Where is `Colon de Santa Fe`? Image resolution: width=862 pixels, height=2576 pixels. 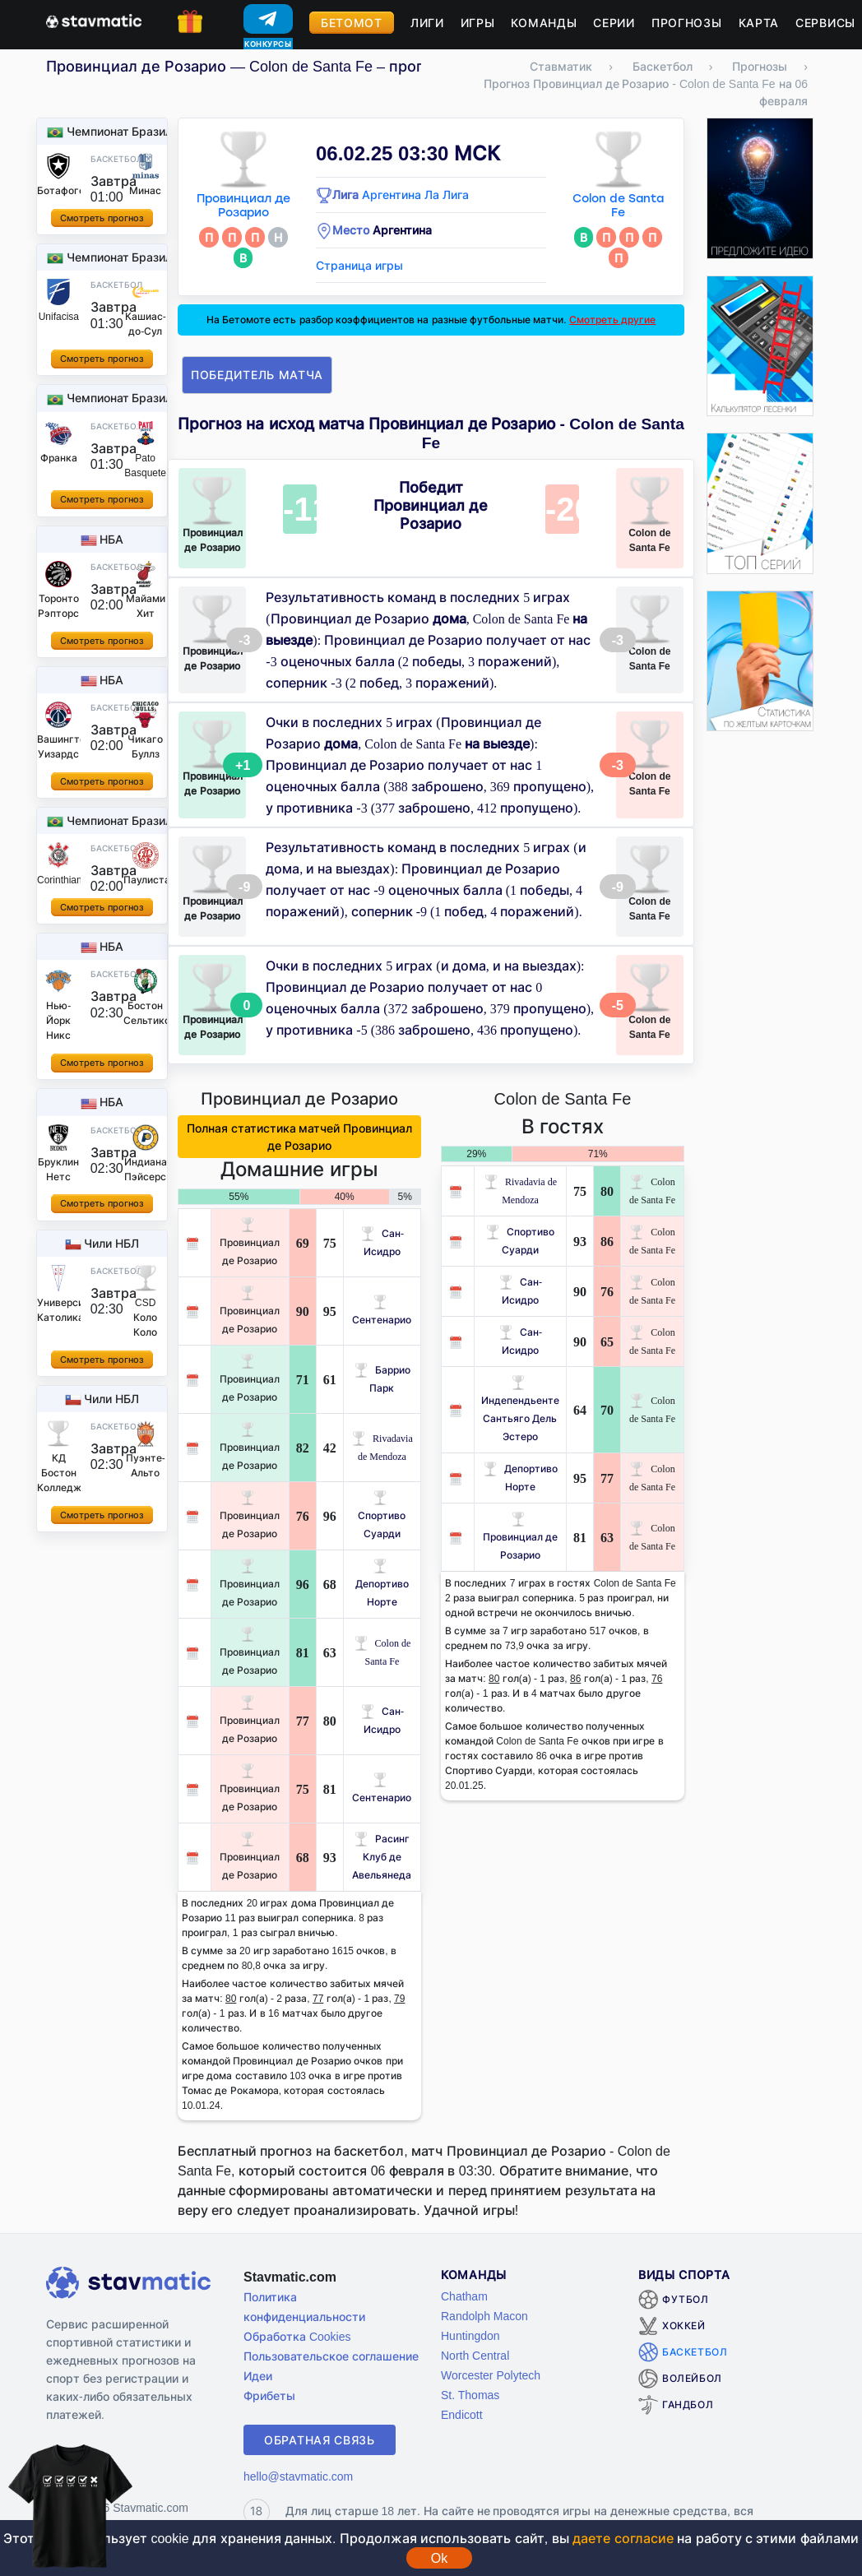 Colon de Santa Fe is located at coordinates (618, 206).